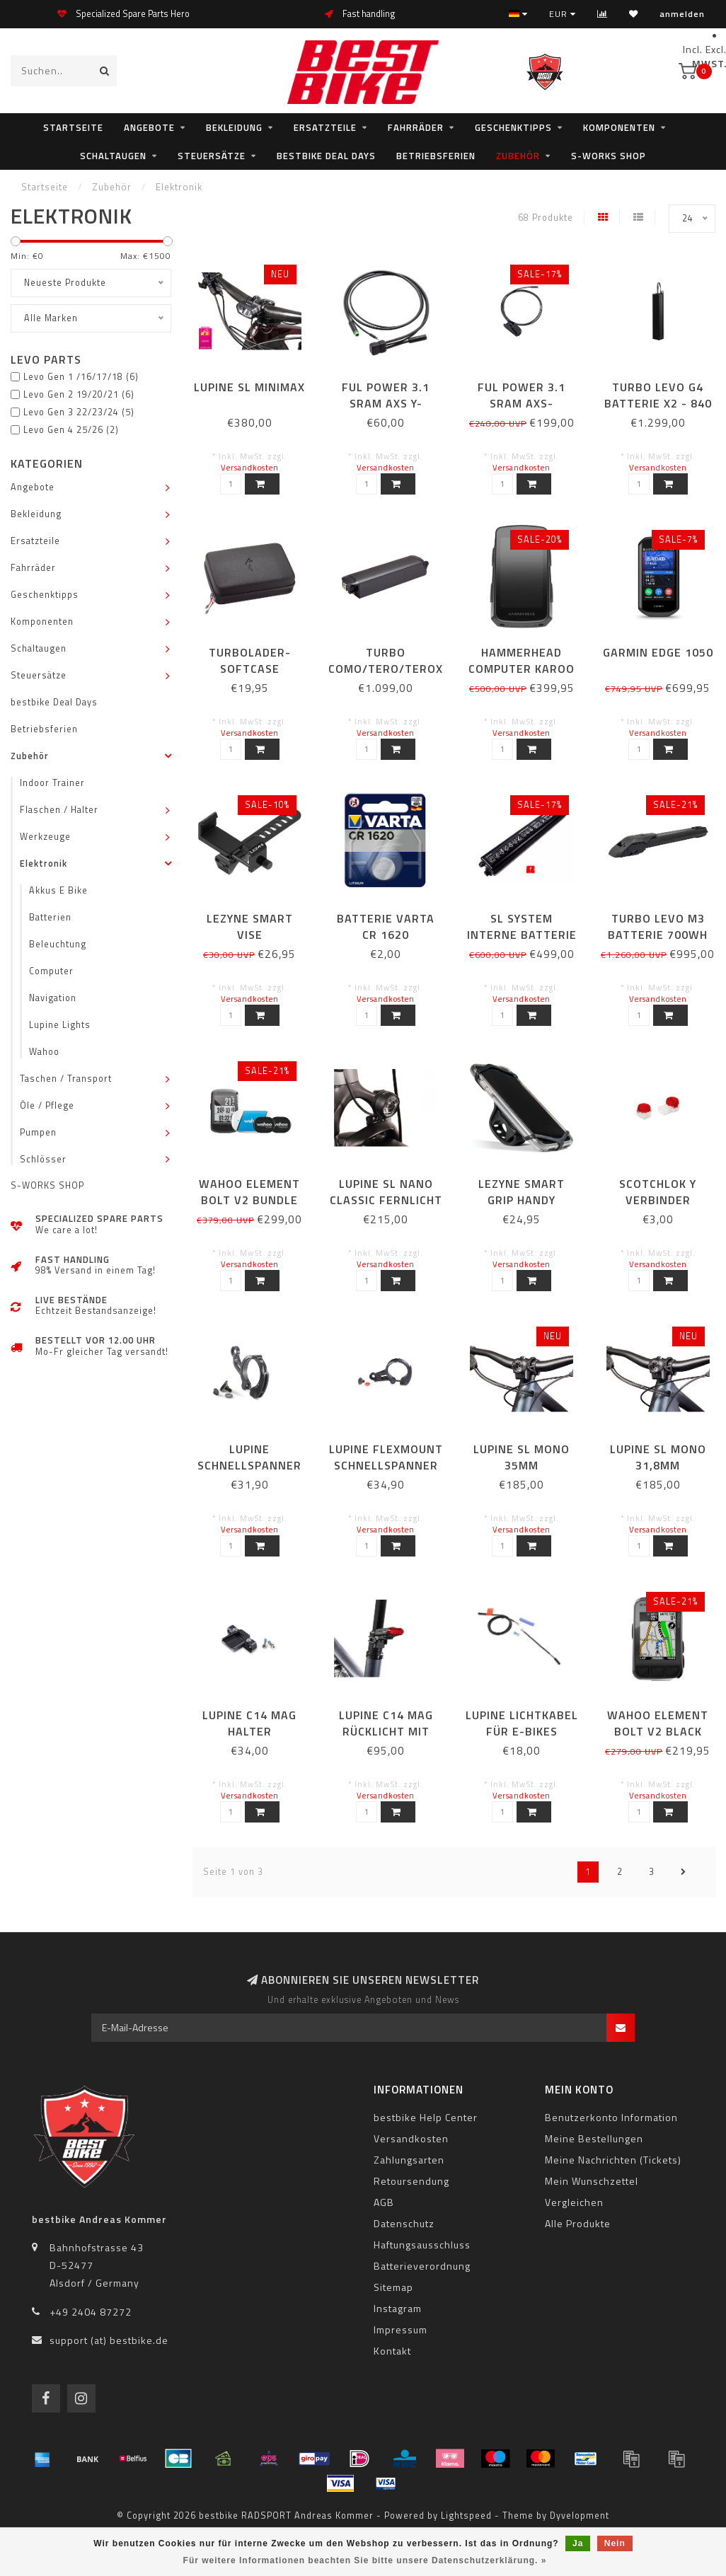 This screenshot has width=726, height=2576. I want to click on Wahoo, so click(44, 1051).